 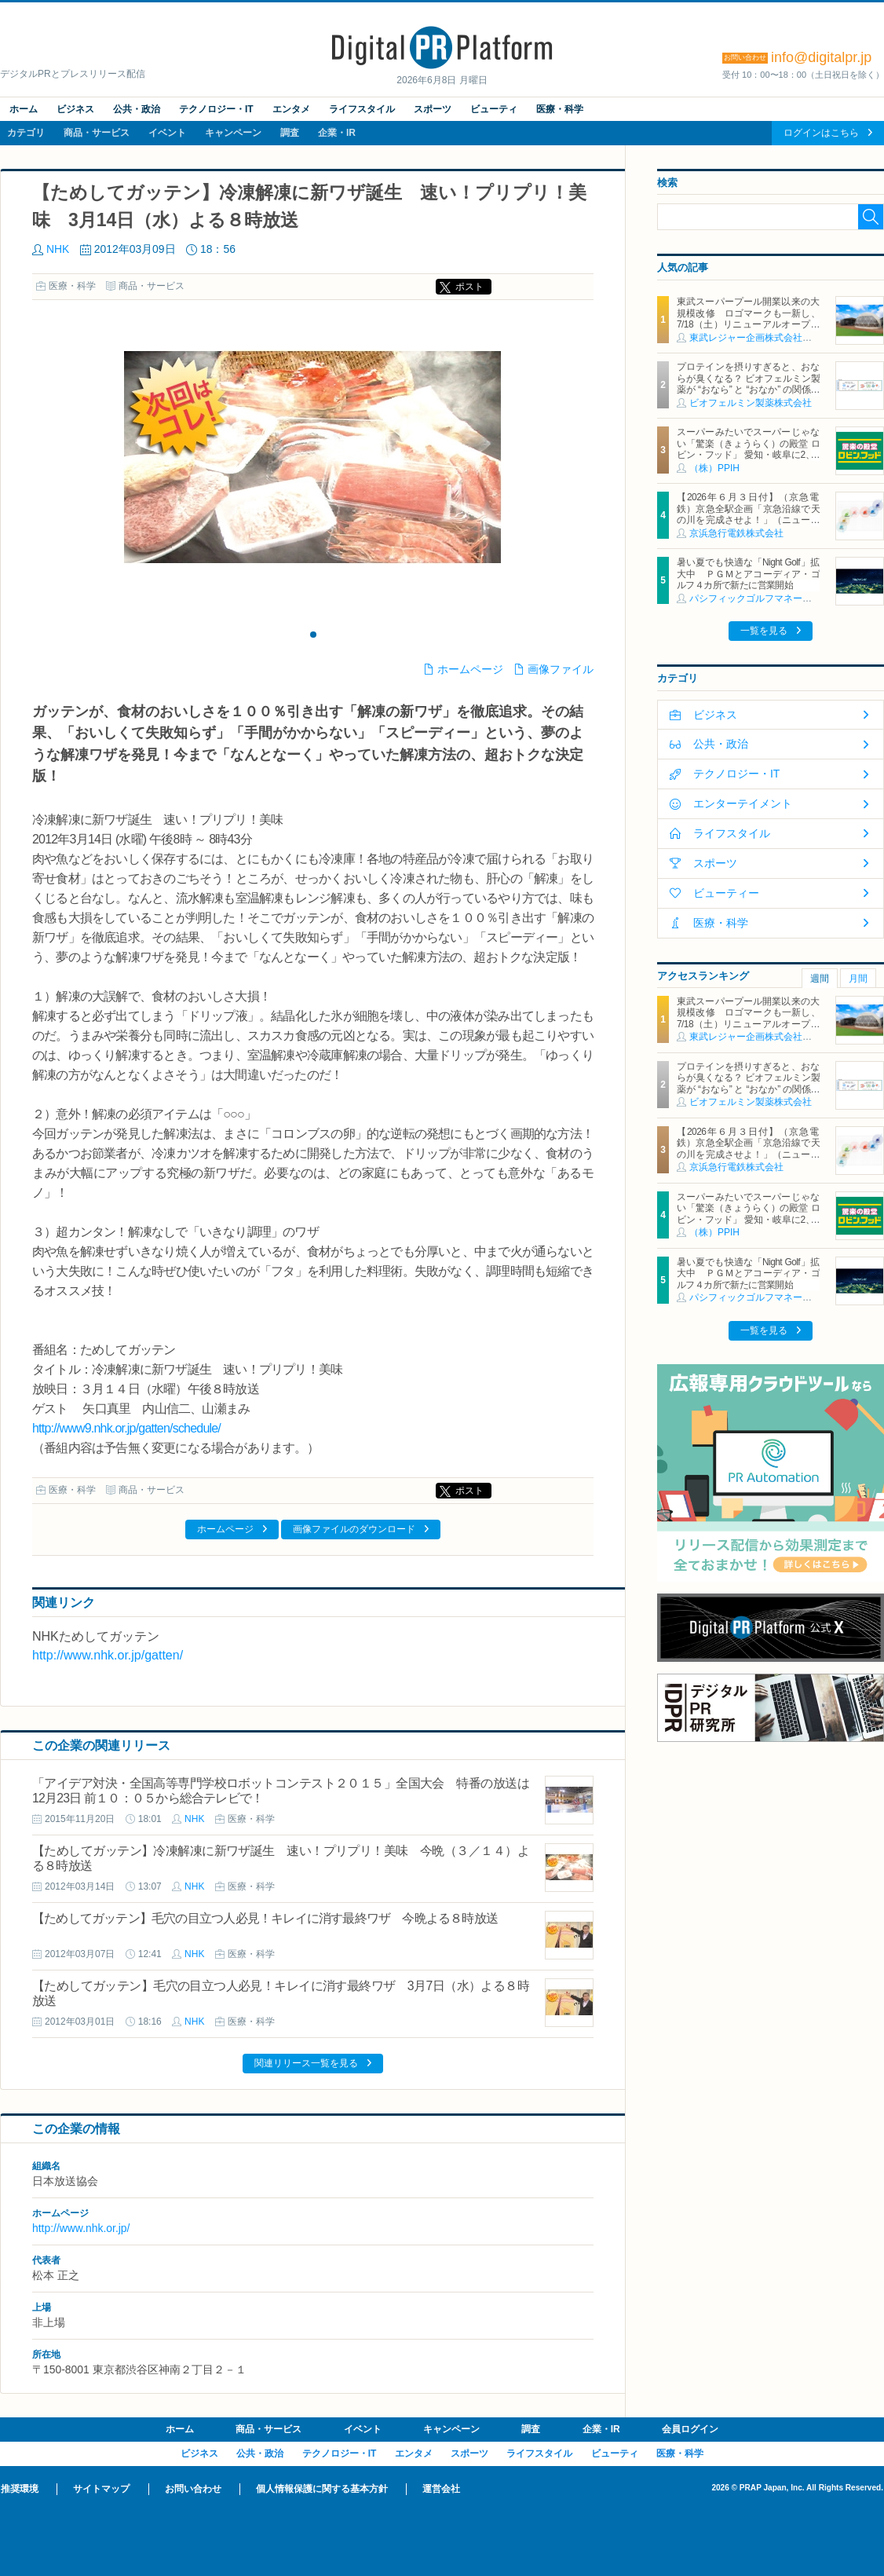 I want to click on 調査, so click(x=289, y=132).